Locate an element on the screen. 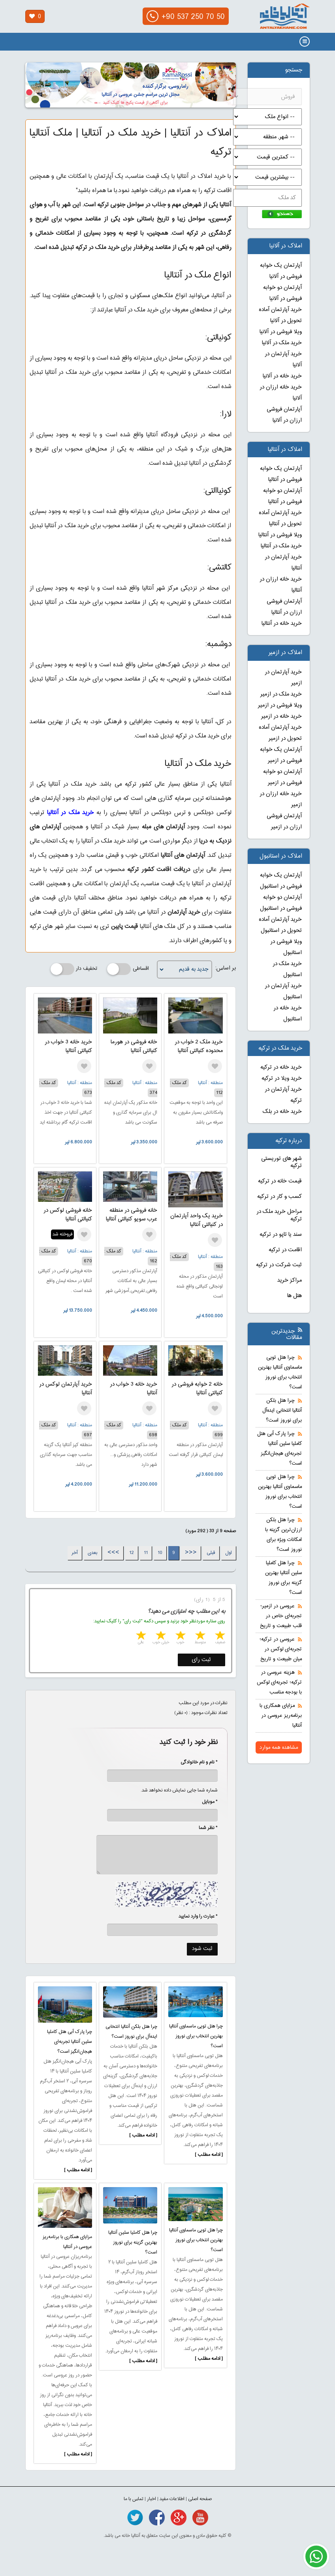 Image resolution: width=335 pixels, height=2576 pixels. 3 stars is located at coordinates (180, 1636).